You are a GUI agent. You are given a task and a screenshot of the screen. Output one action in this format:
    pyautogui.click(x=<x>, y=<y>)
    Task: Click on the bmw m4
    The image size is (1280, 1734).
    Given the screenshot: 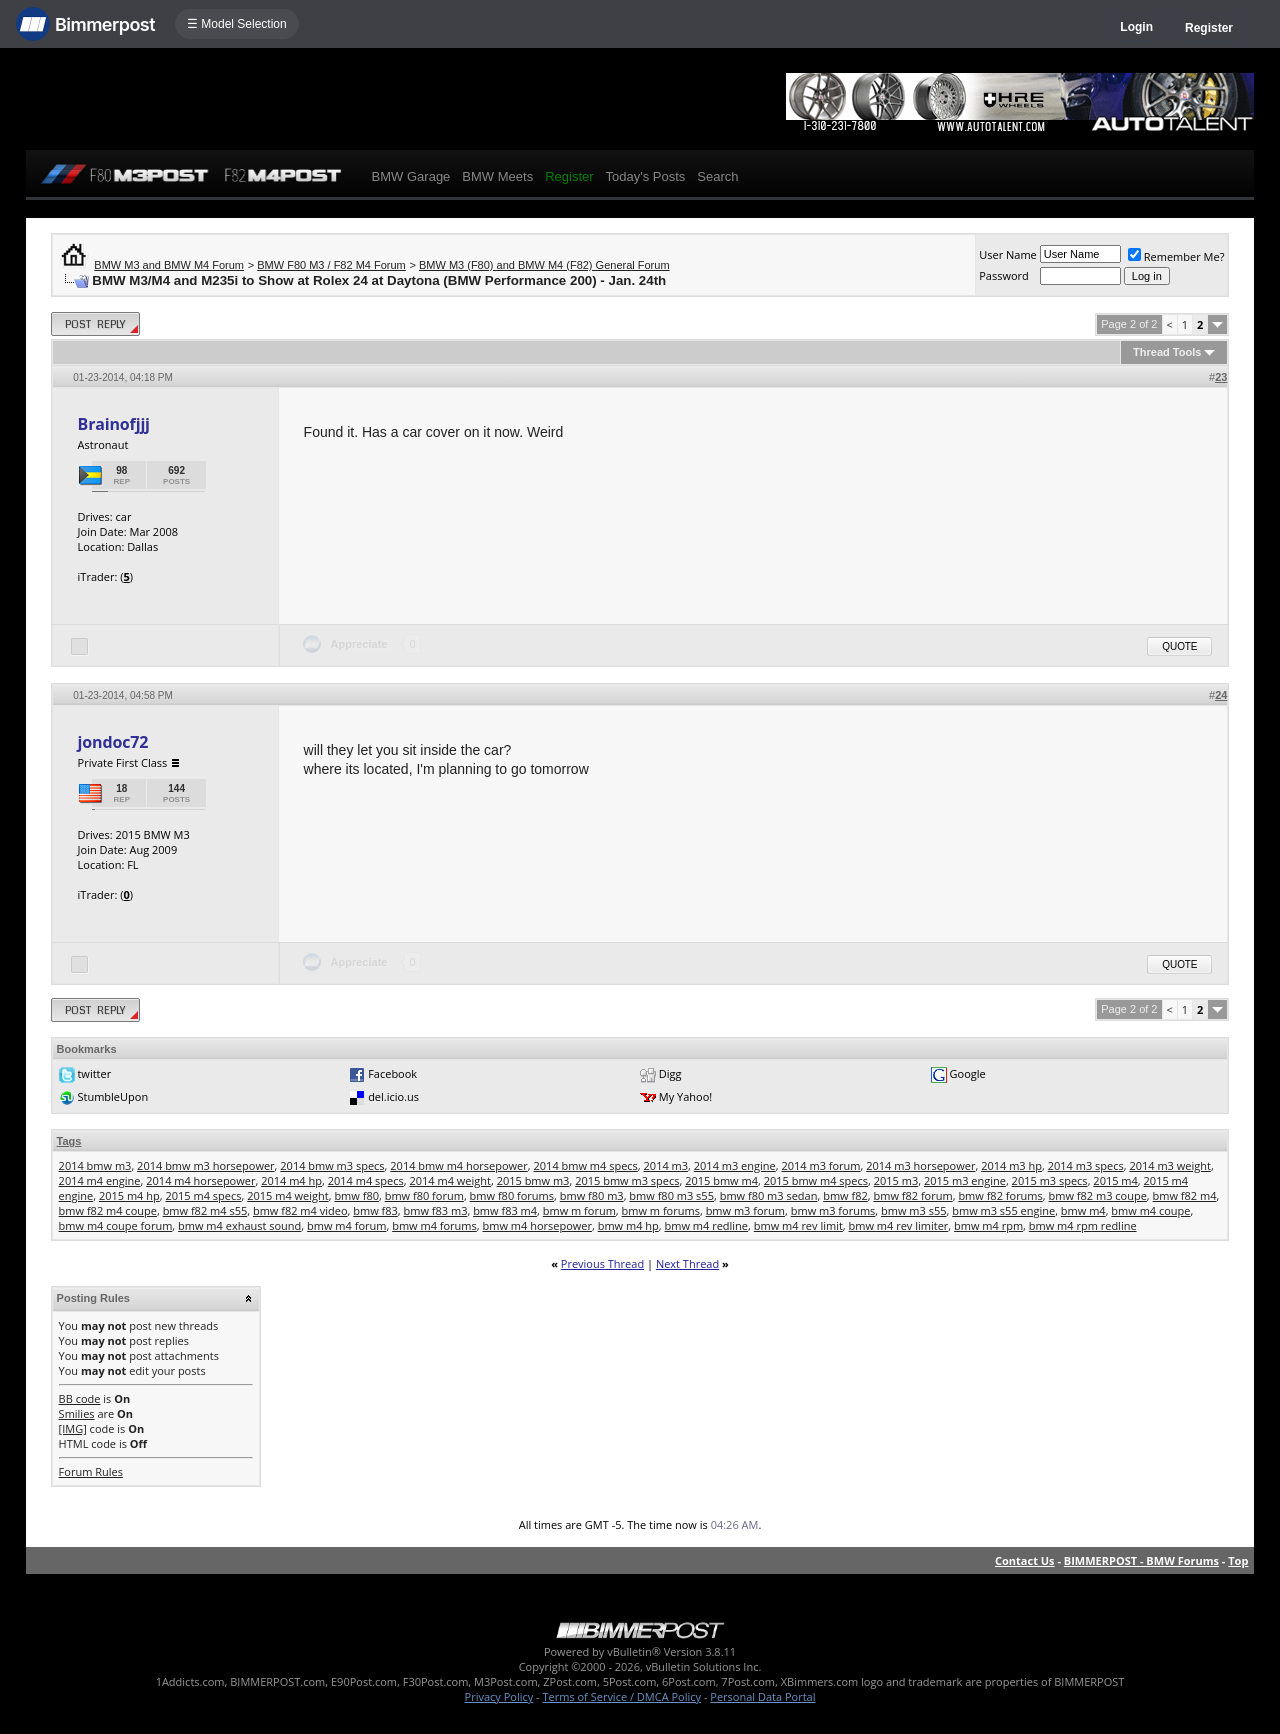 What is the action you would take?
    pyautogui.click(x=1083, y=1210)
    